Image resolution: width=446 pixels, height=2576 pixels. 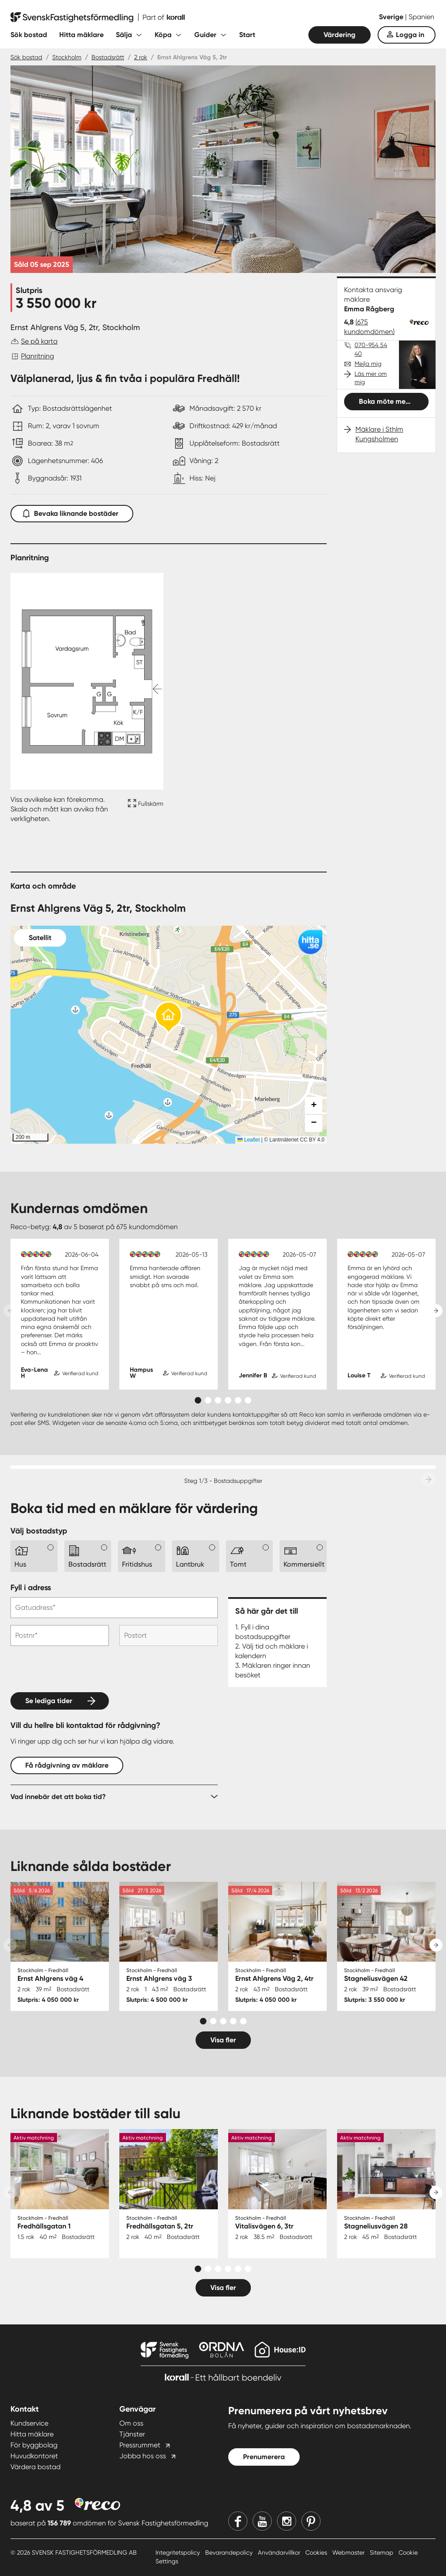 What do you see at coordinates (237, 2521) in the screenshot?
I see `[Facebook]` at bounding box center [237, 2521].